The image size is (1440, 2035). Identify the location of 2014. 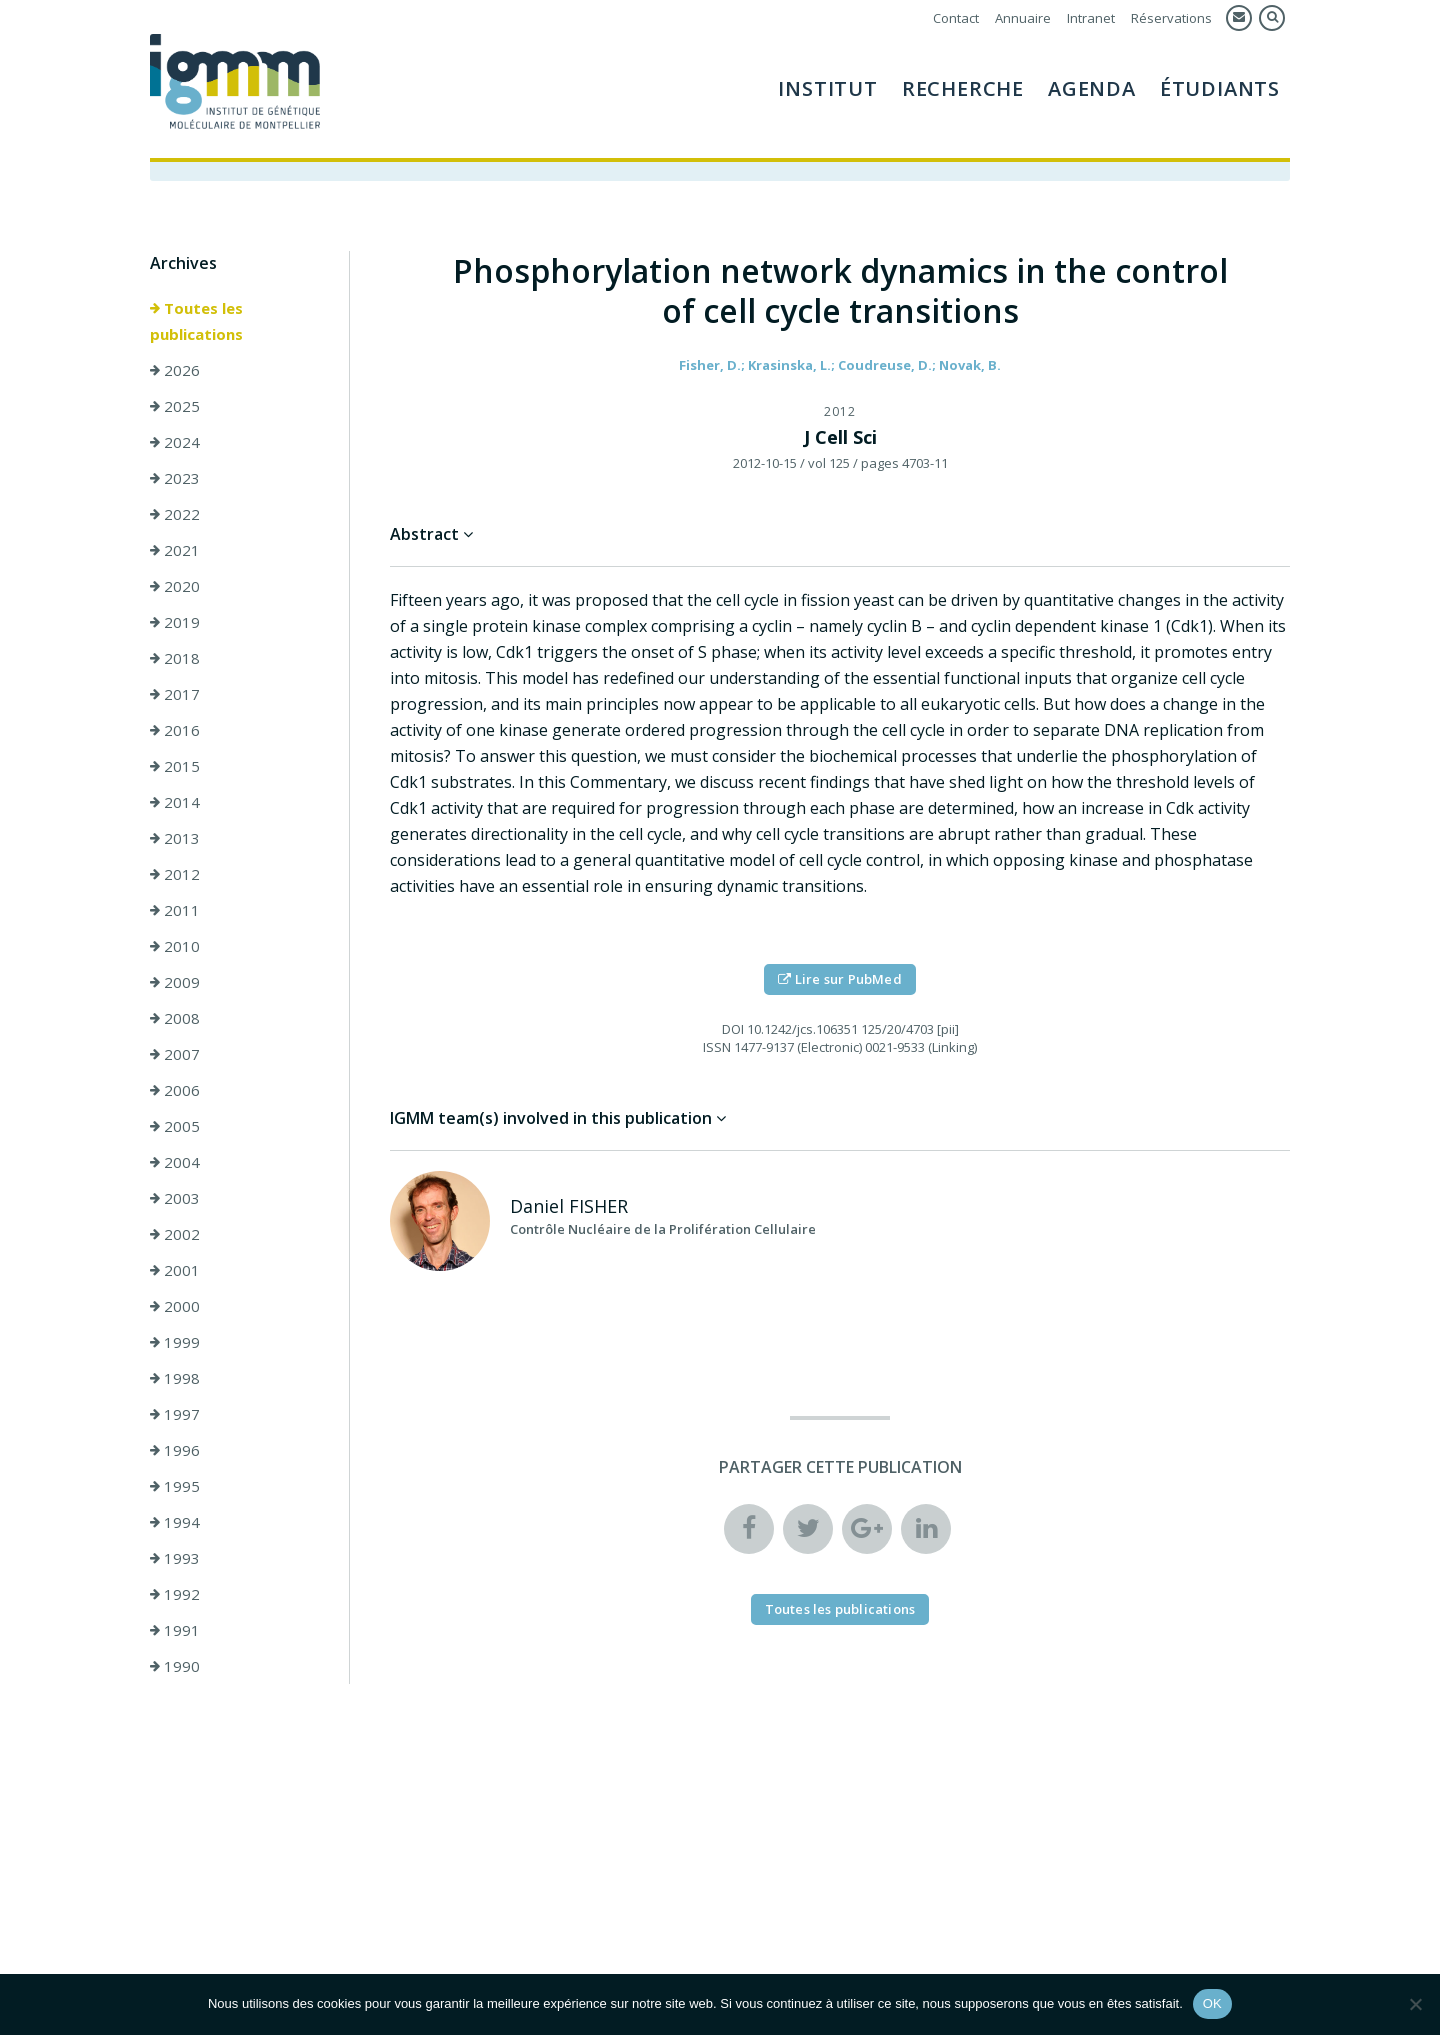
(175, 803).